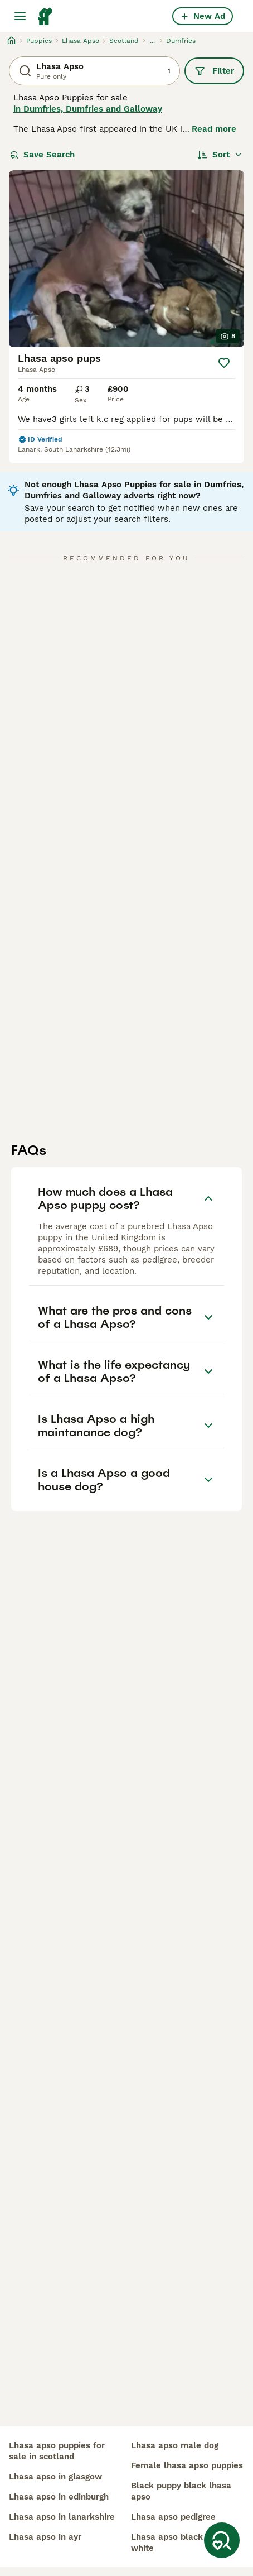 The width and height of the screenshot is (253, 2576). I want to click on Save Search, so click(42, 155).